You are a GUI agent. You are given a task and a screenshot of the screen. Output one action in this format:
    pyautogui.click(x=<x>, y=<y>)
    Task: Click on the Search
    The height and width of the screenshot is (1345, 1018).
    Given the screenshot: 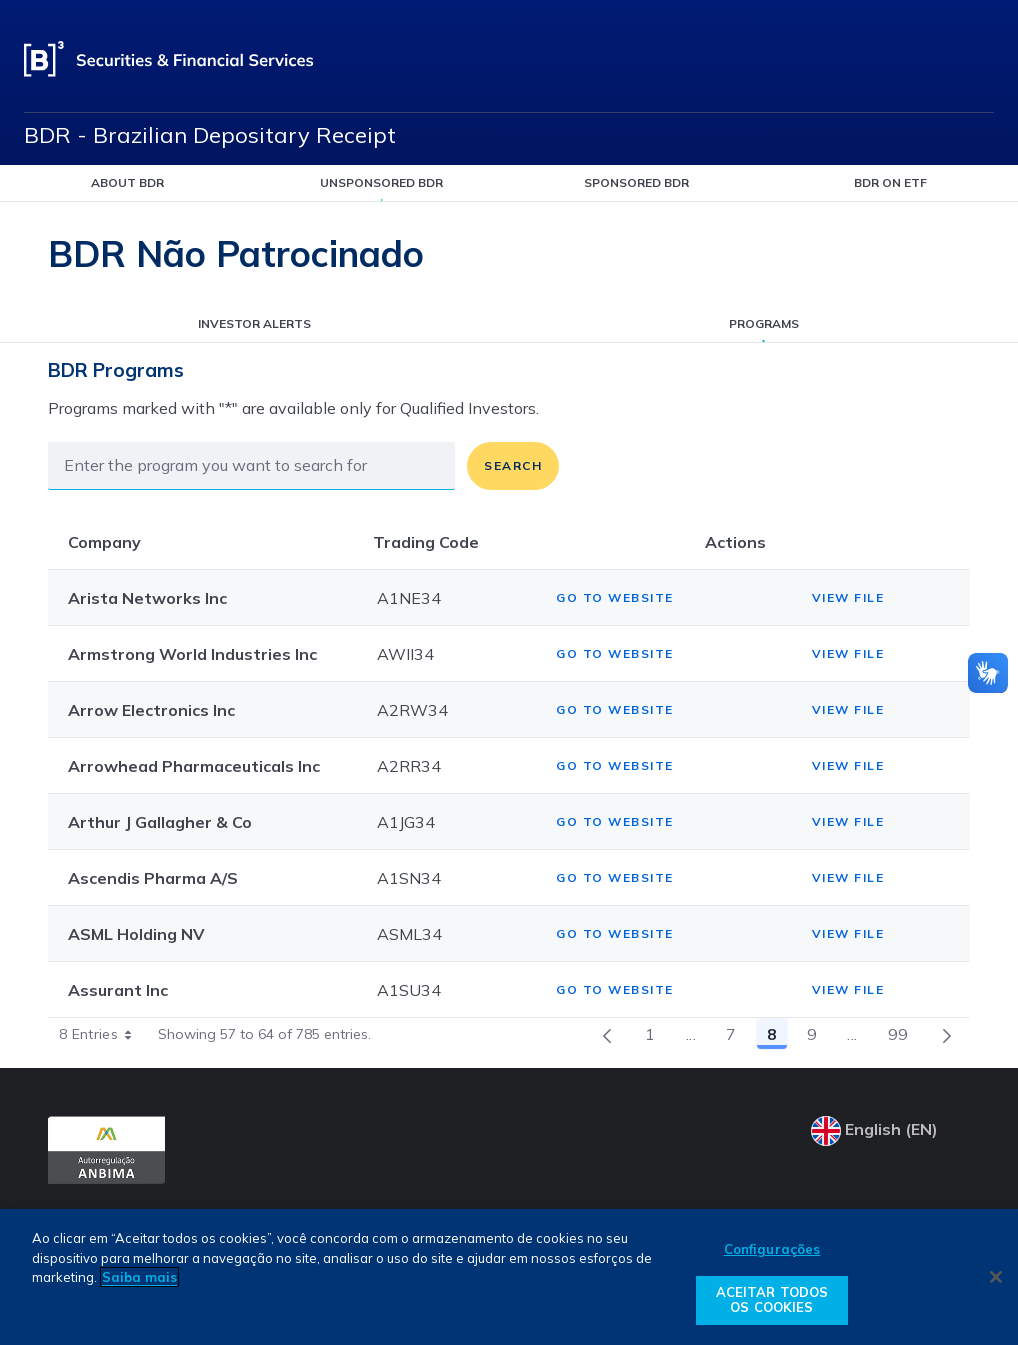 What is the action you would take?
    pyautogui.click(x=513, y=465)
    